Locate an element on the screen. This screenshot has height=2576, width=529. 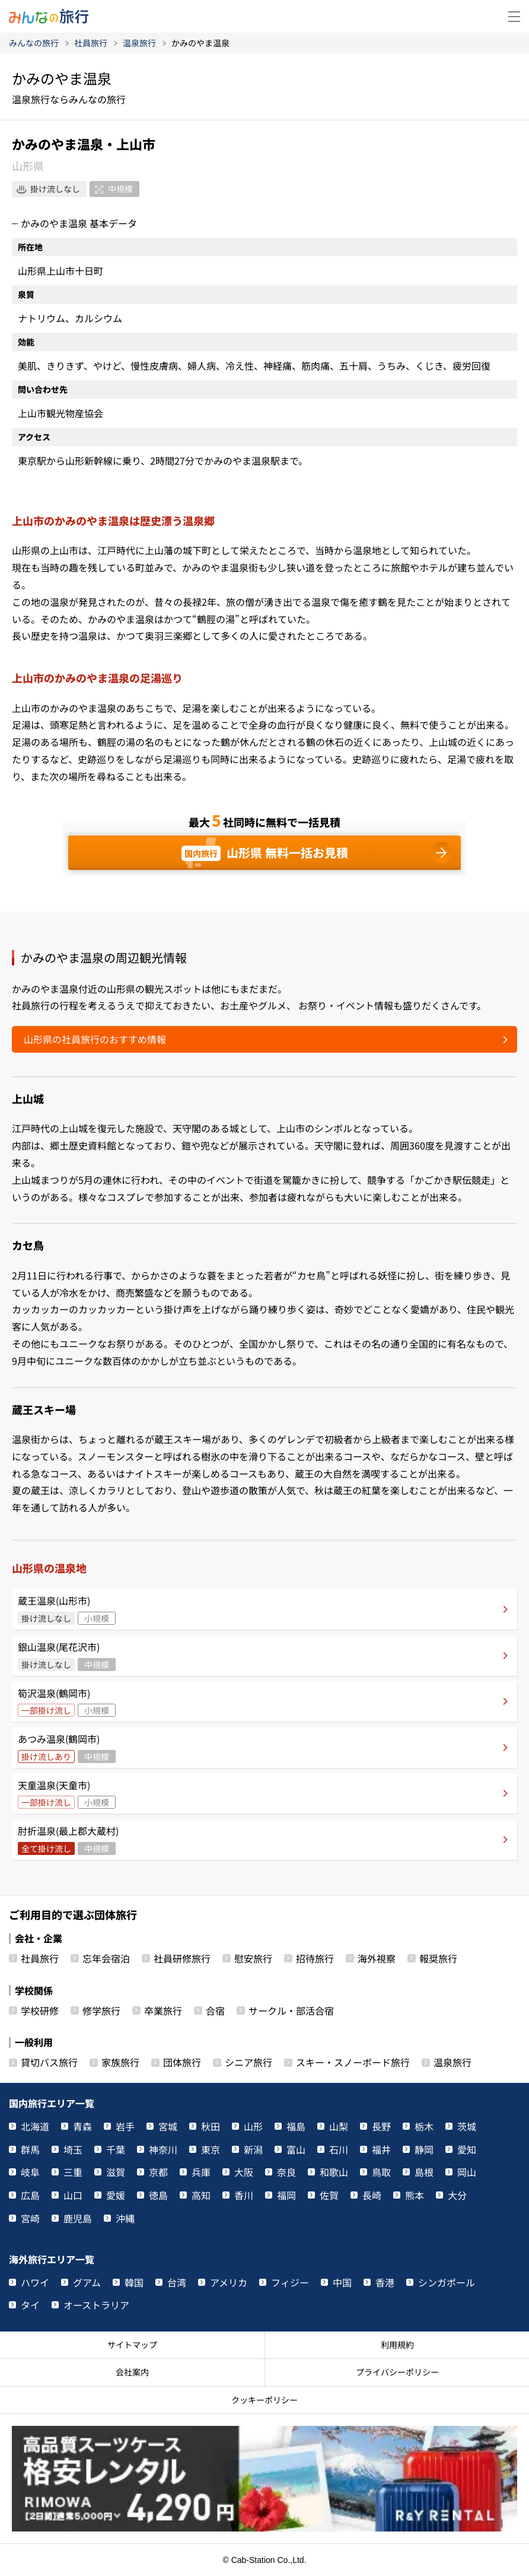
慰安旅行 is located at coordinates (253, 1958).